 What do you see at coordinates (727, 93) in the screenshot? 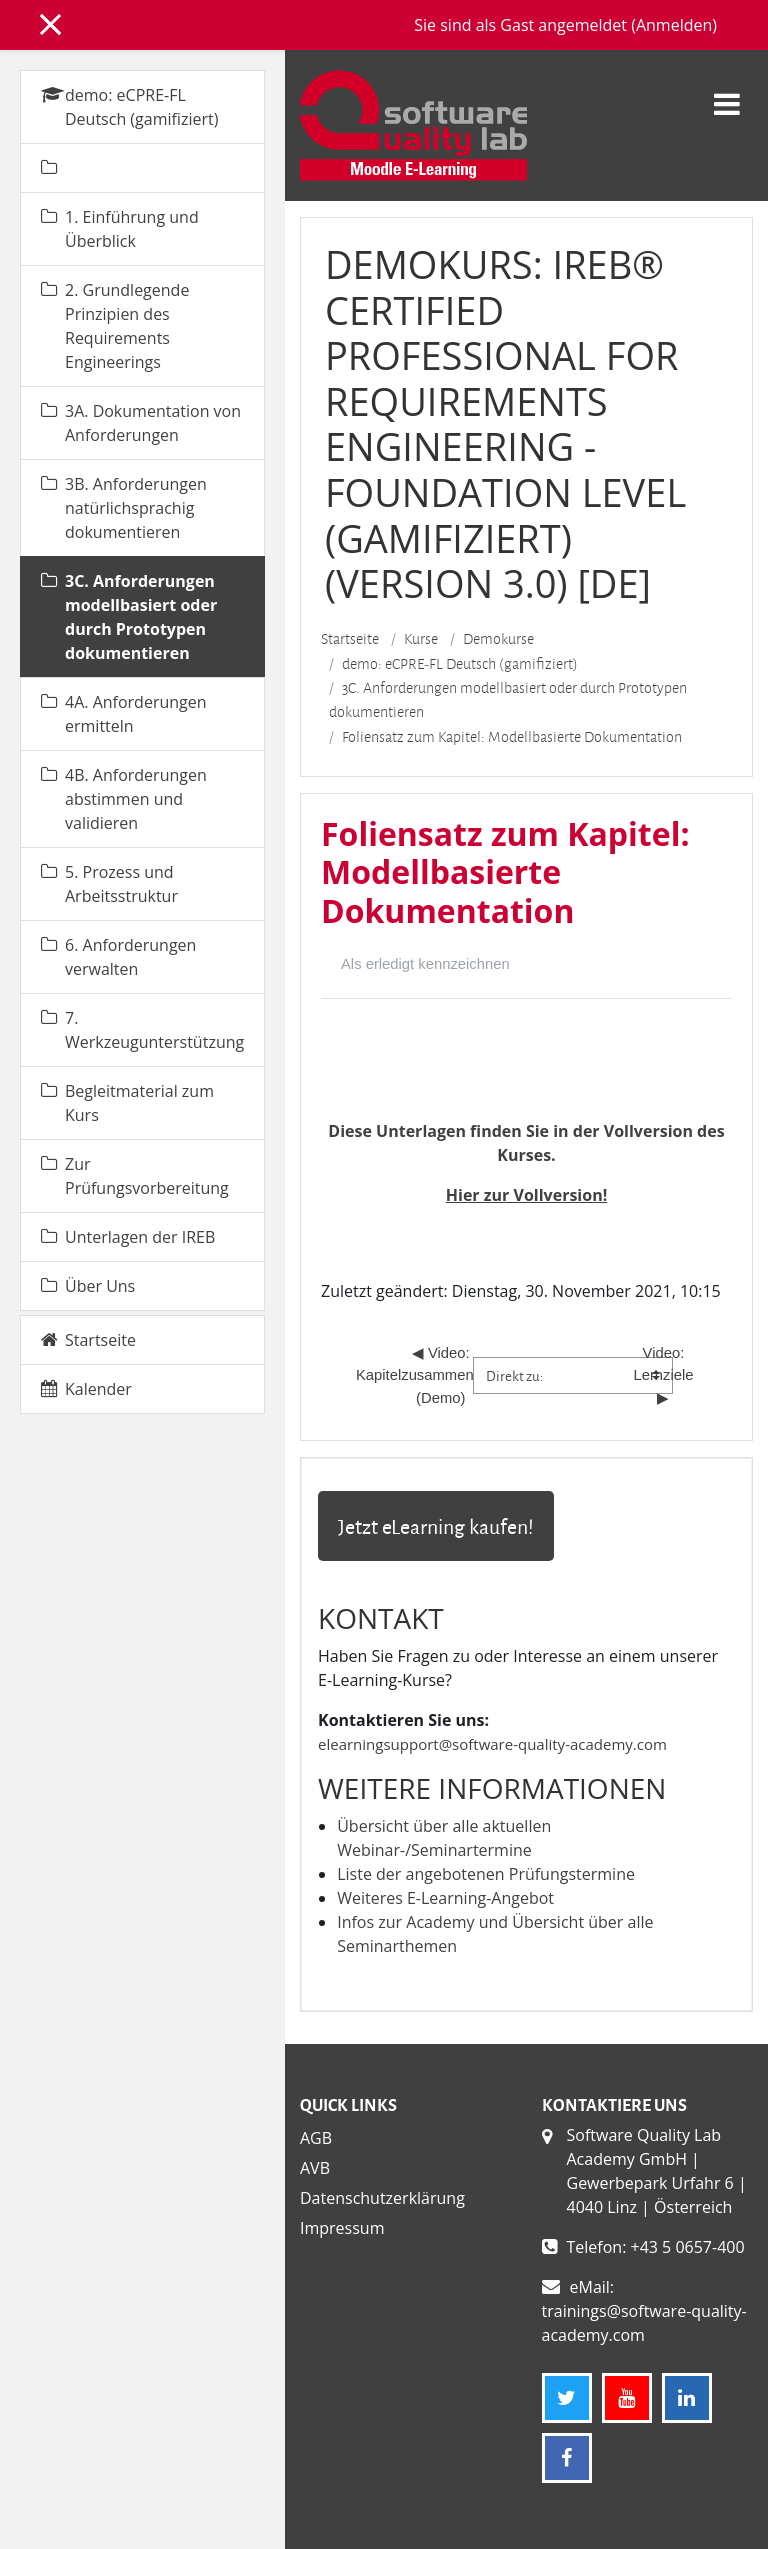
I see `[Toggle navigation]` at bounding box center [727, 93].